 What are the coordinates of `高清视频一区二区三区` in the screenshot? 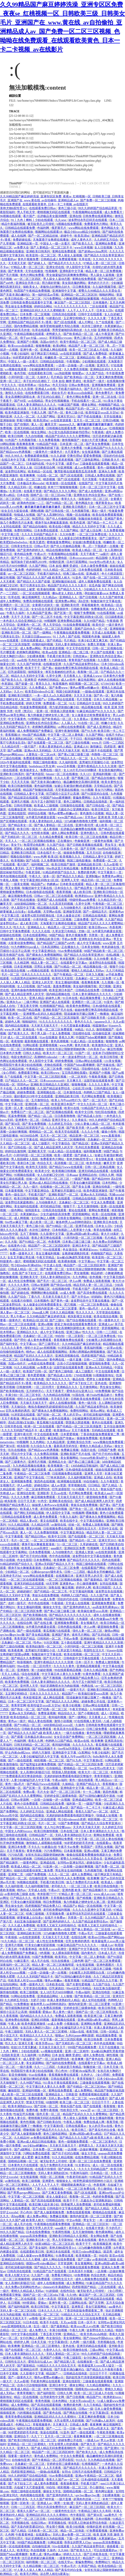 It's located at (69, 1163).